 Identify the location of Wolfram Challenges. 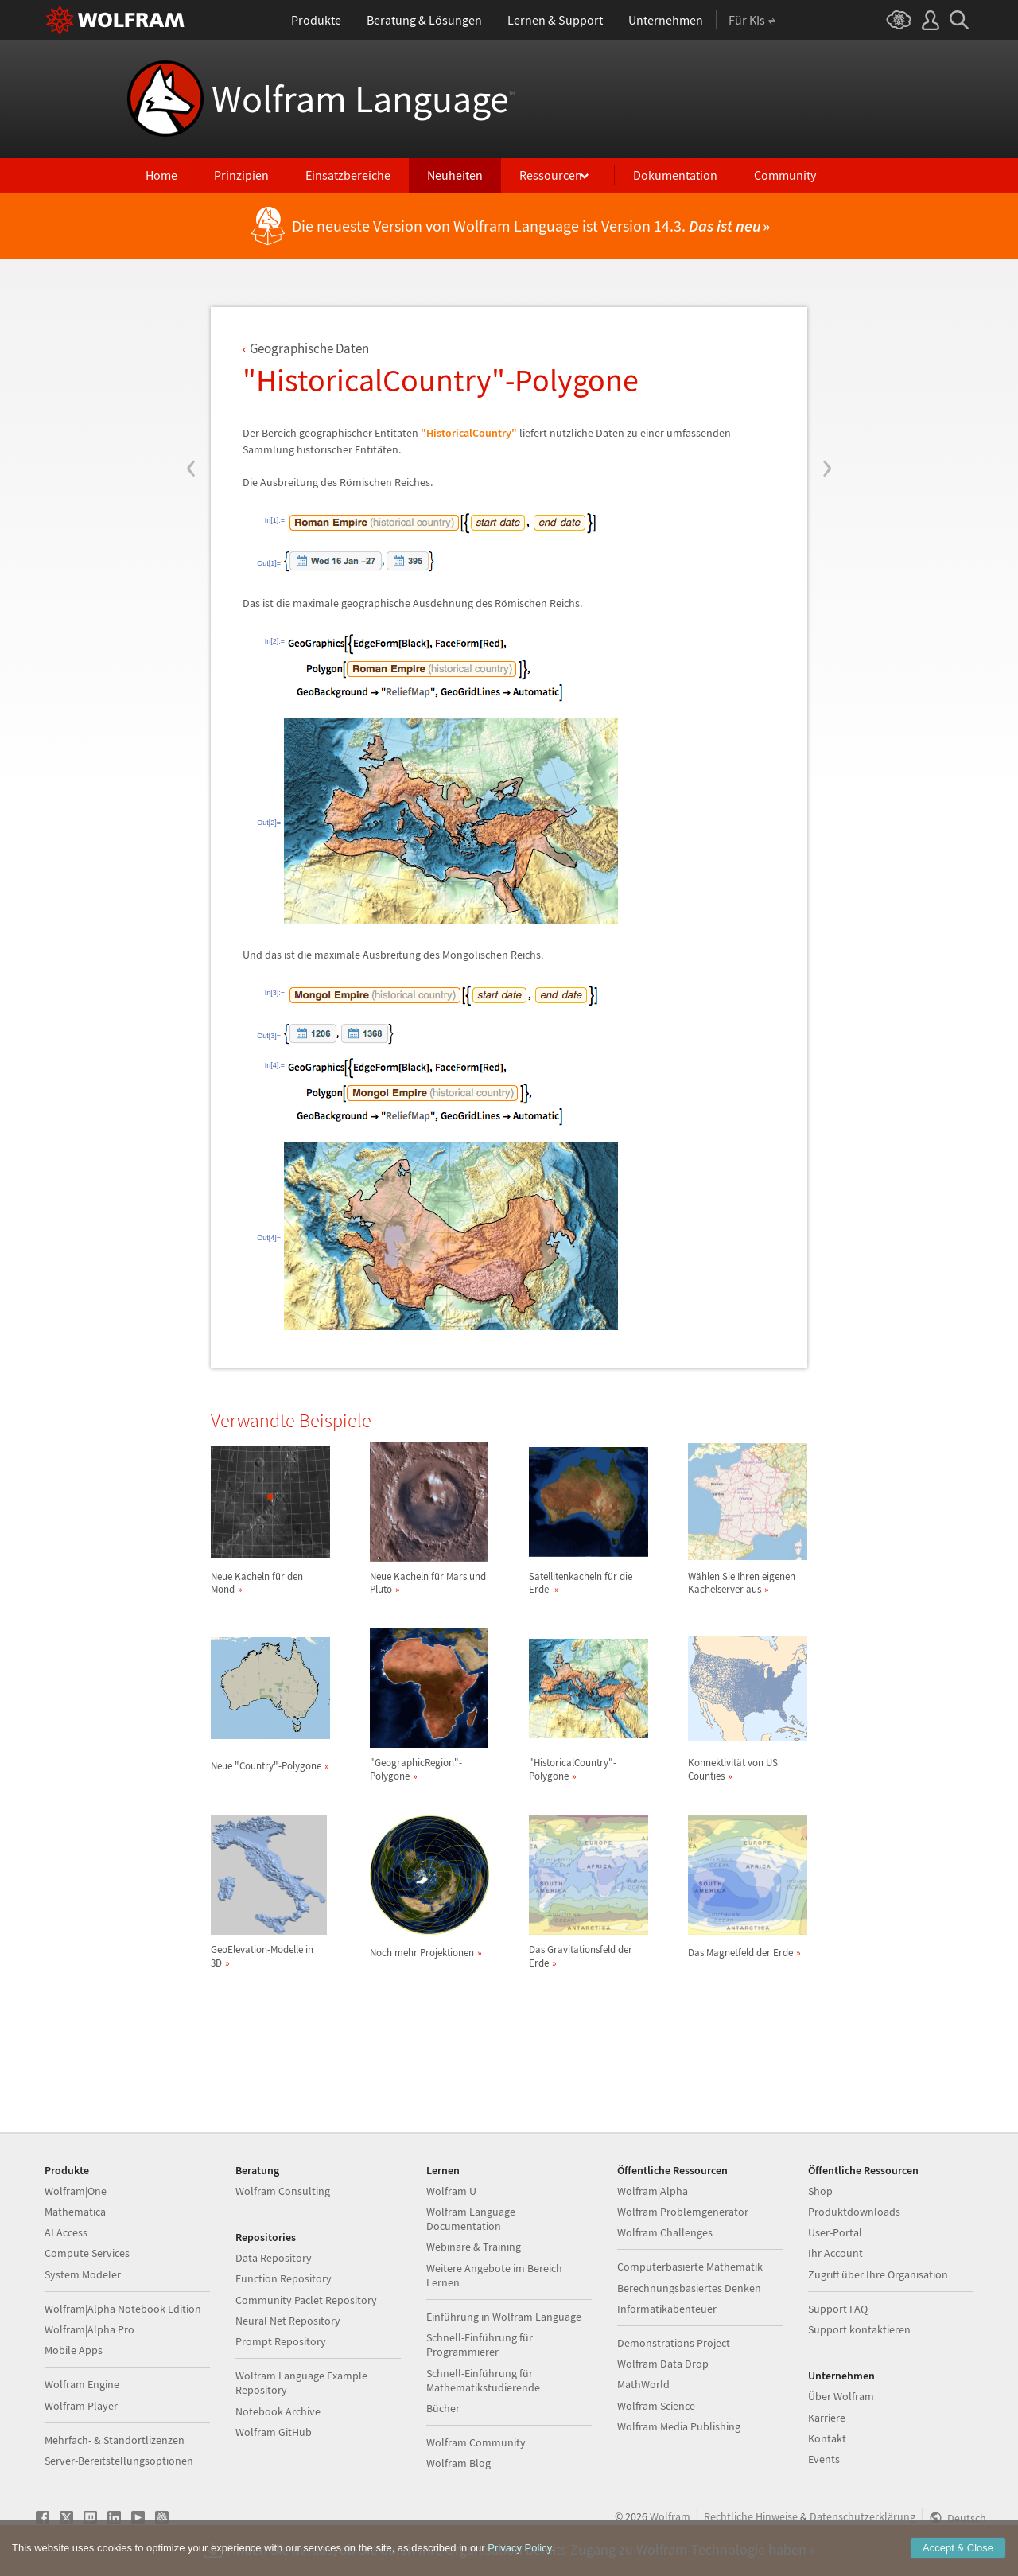
(665, 2232).